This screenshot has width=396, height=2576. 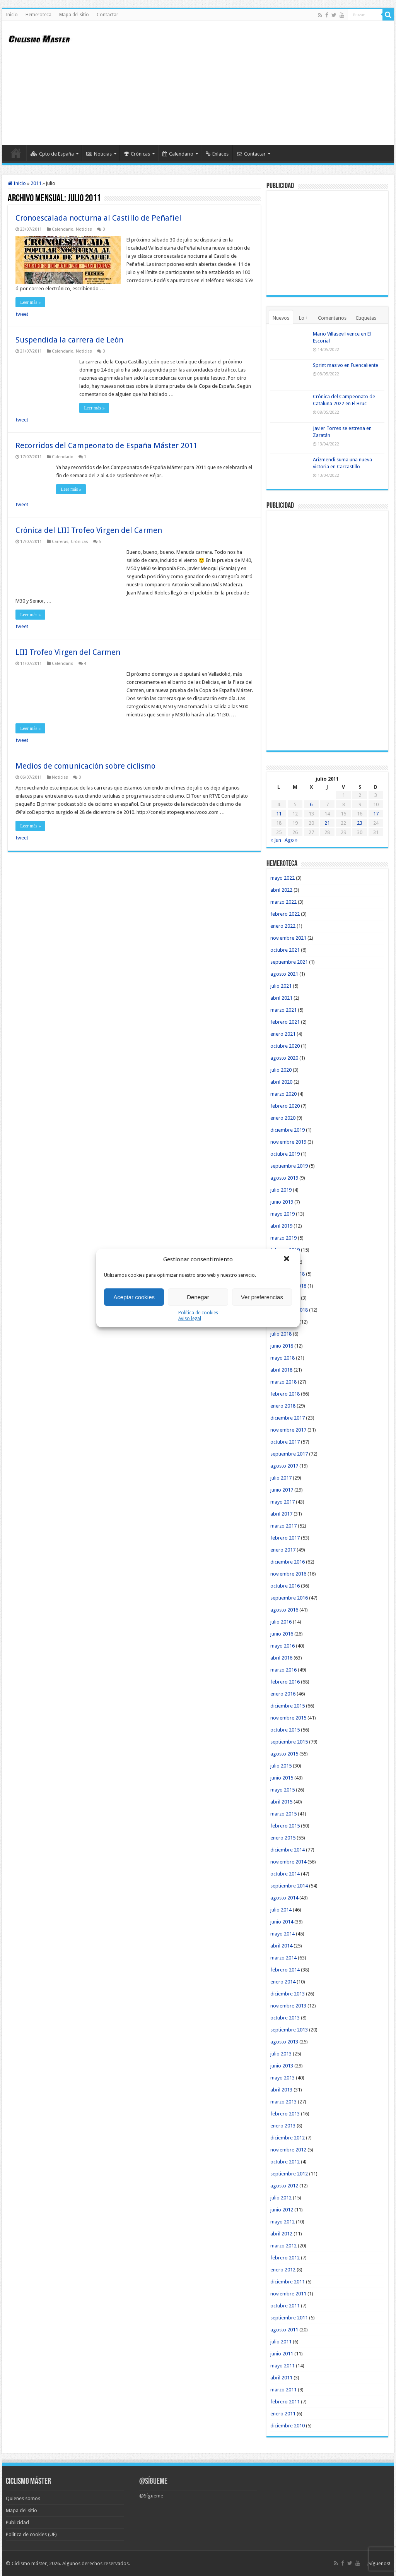 I want to click on octubre 2014, so click(x=285, y=1874).